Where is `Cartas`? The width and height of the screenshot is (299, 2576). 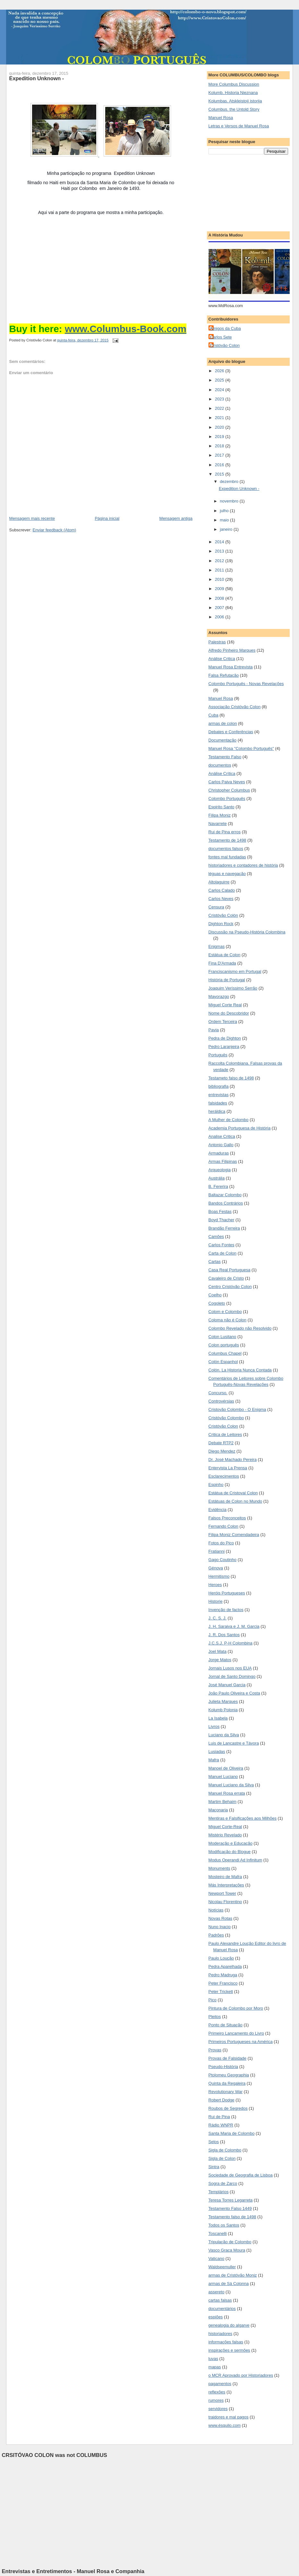
Cartas is located at coordinates (215, 1261).